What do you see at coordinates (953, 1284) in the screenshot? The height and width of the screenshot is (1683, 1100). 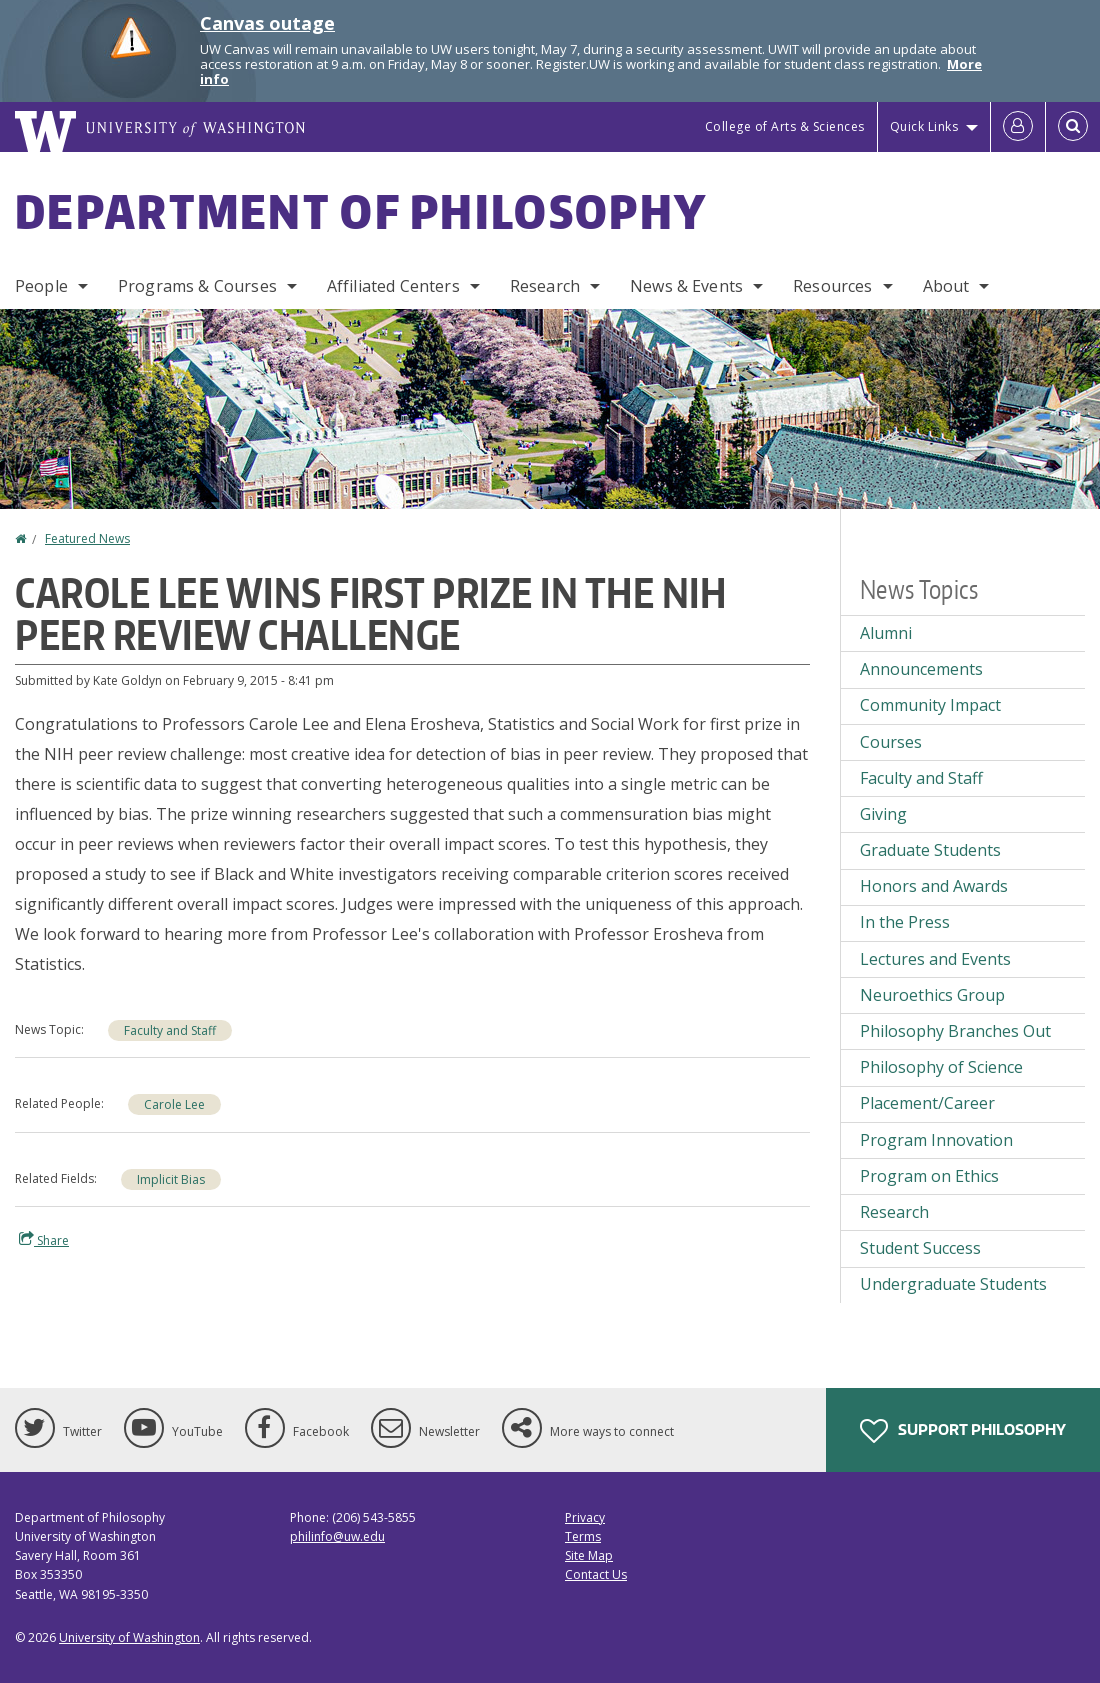 I see `Undergraduate Students` at bounding box center [953, 1284].